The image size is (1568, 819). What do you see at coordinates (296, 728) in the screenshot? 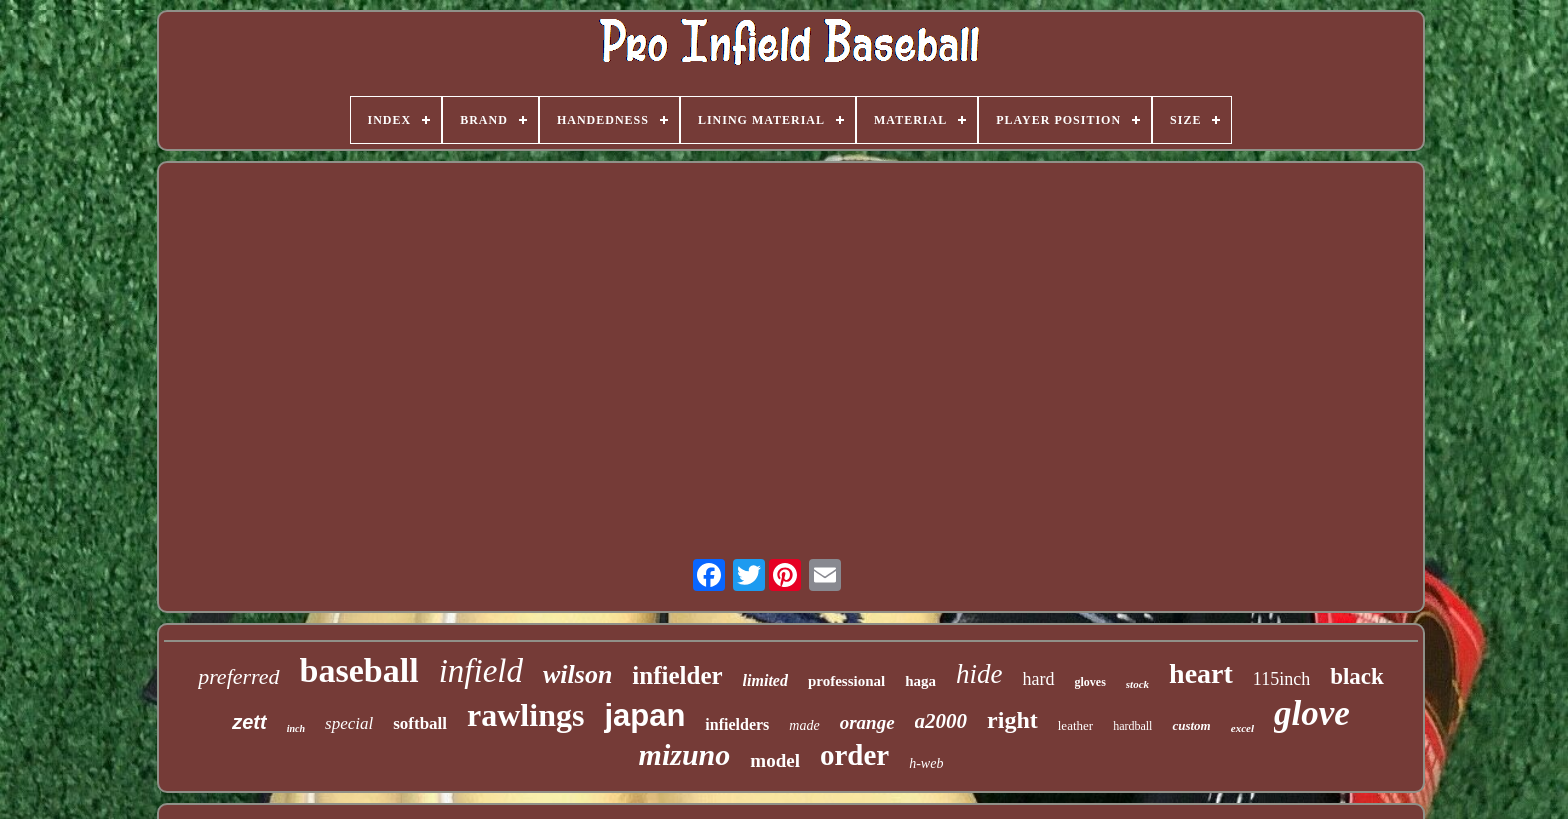
I see `inch` at bounding box center [296, 728].